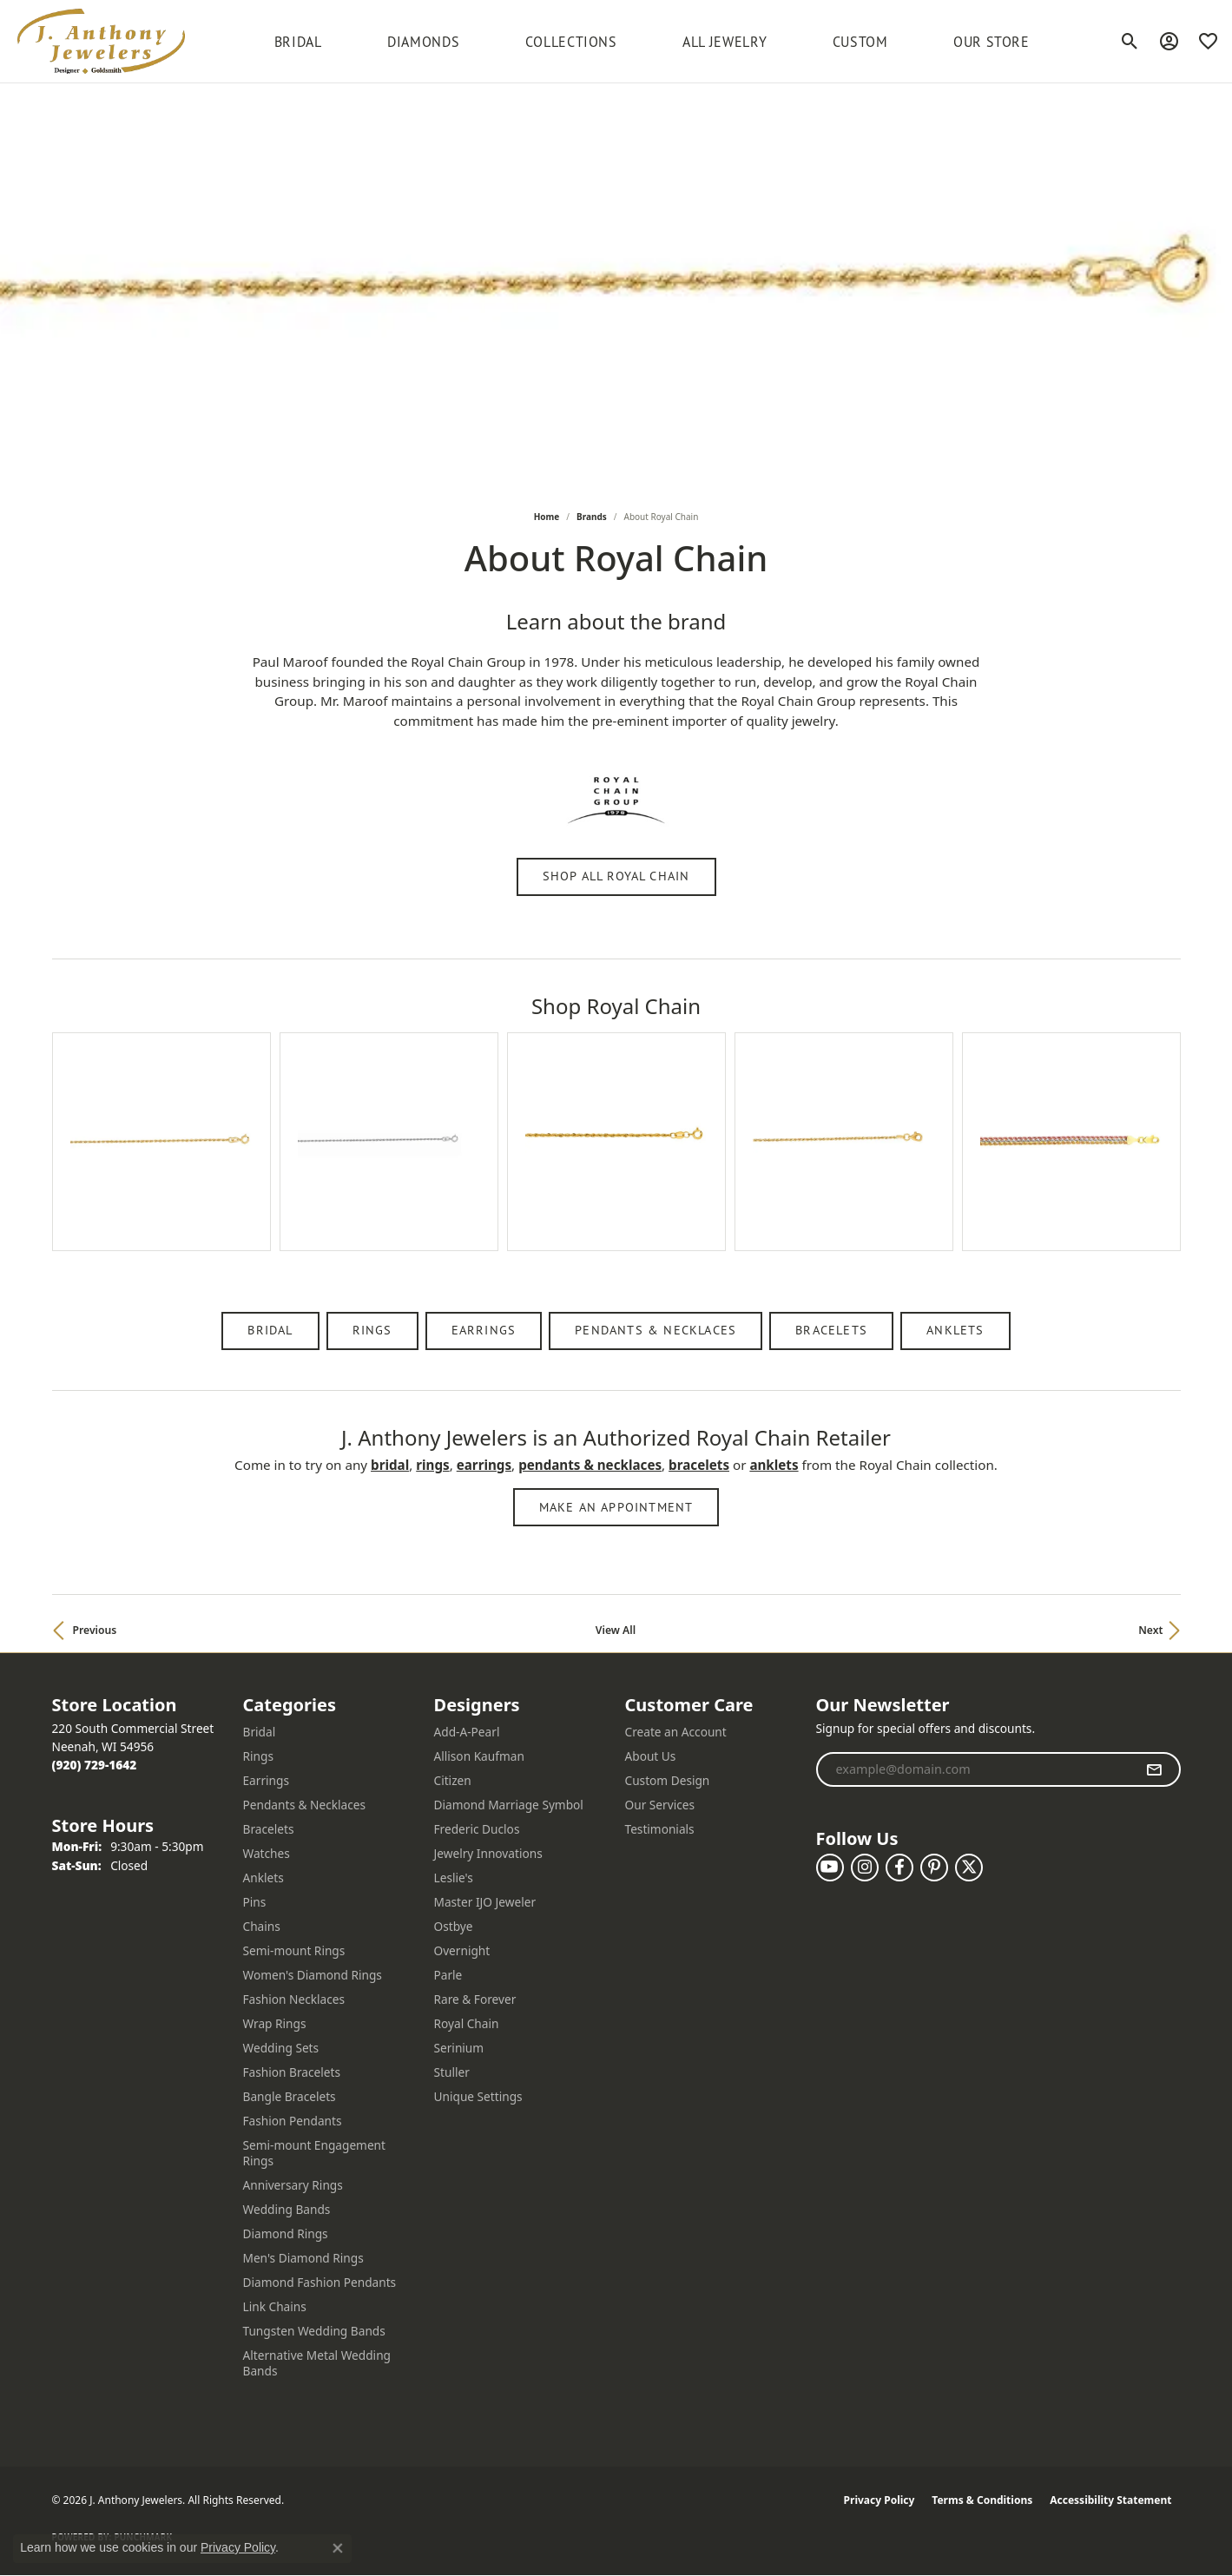 The image size is (1232, 2576). Describe the element at coordinates (270, 1330) in the screenshot. I see `Bridal` at that location.